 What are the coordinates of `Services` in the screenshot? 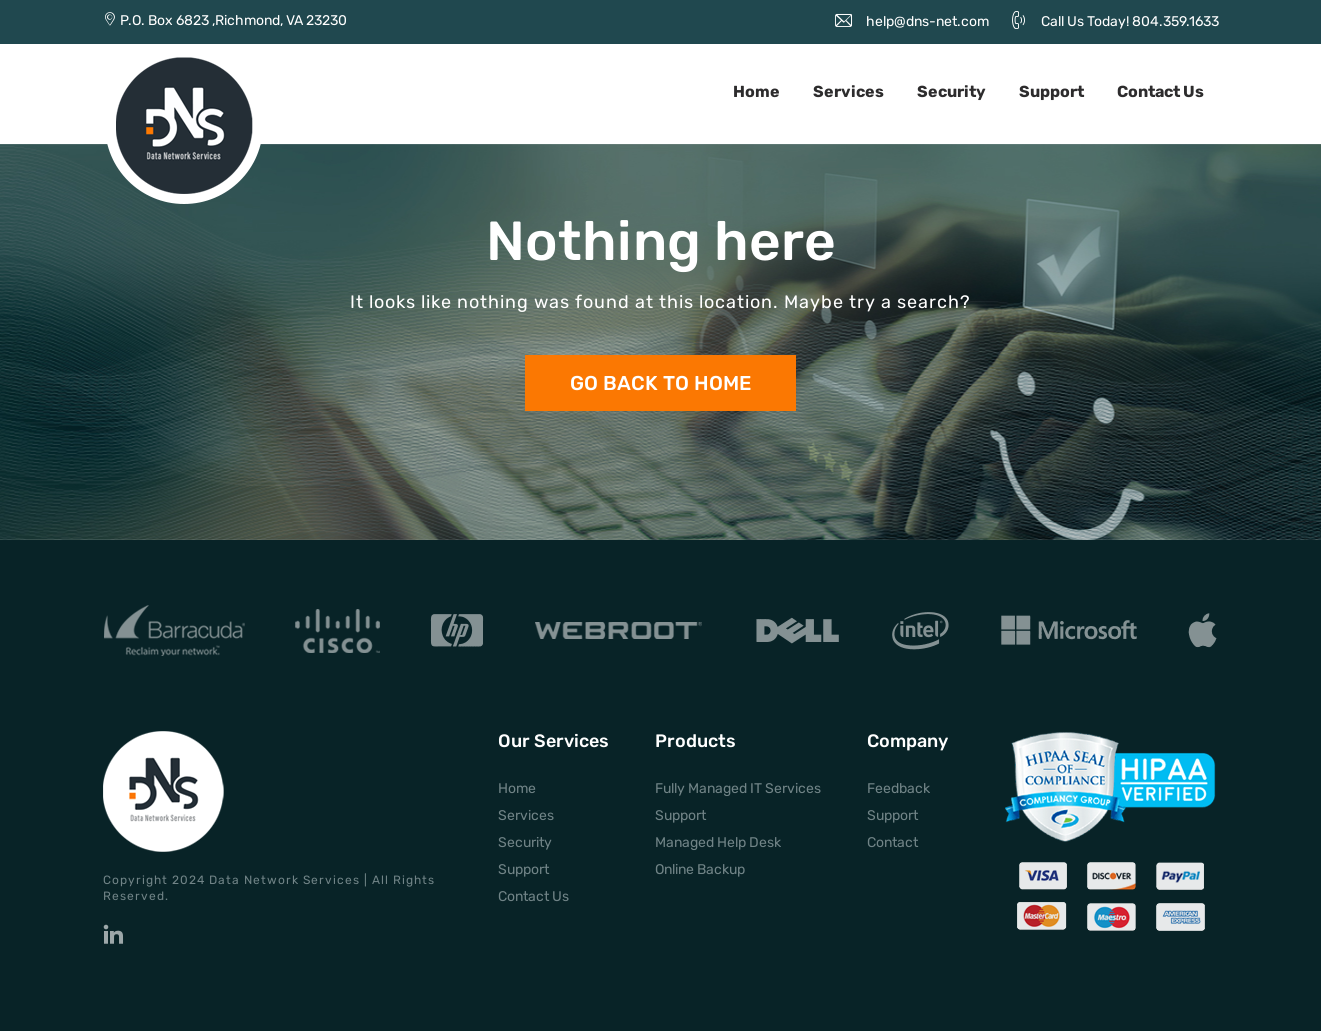 It's located at (848, 91).